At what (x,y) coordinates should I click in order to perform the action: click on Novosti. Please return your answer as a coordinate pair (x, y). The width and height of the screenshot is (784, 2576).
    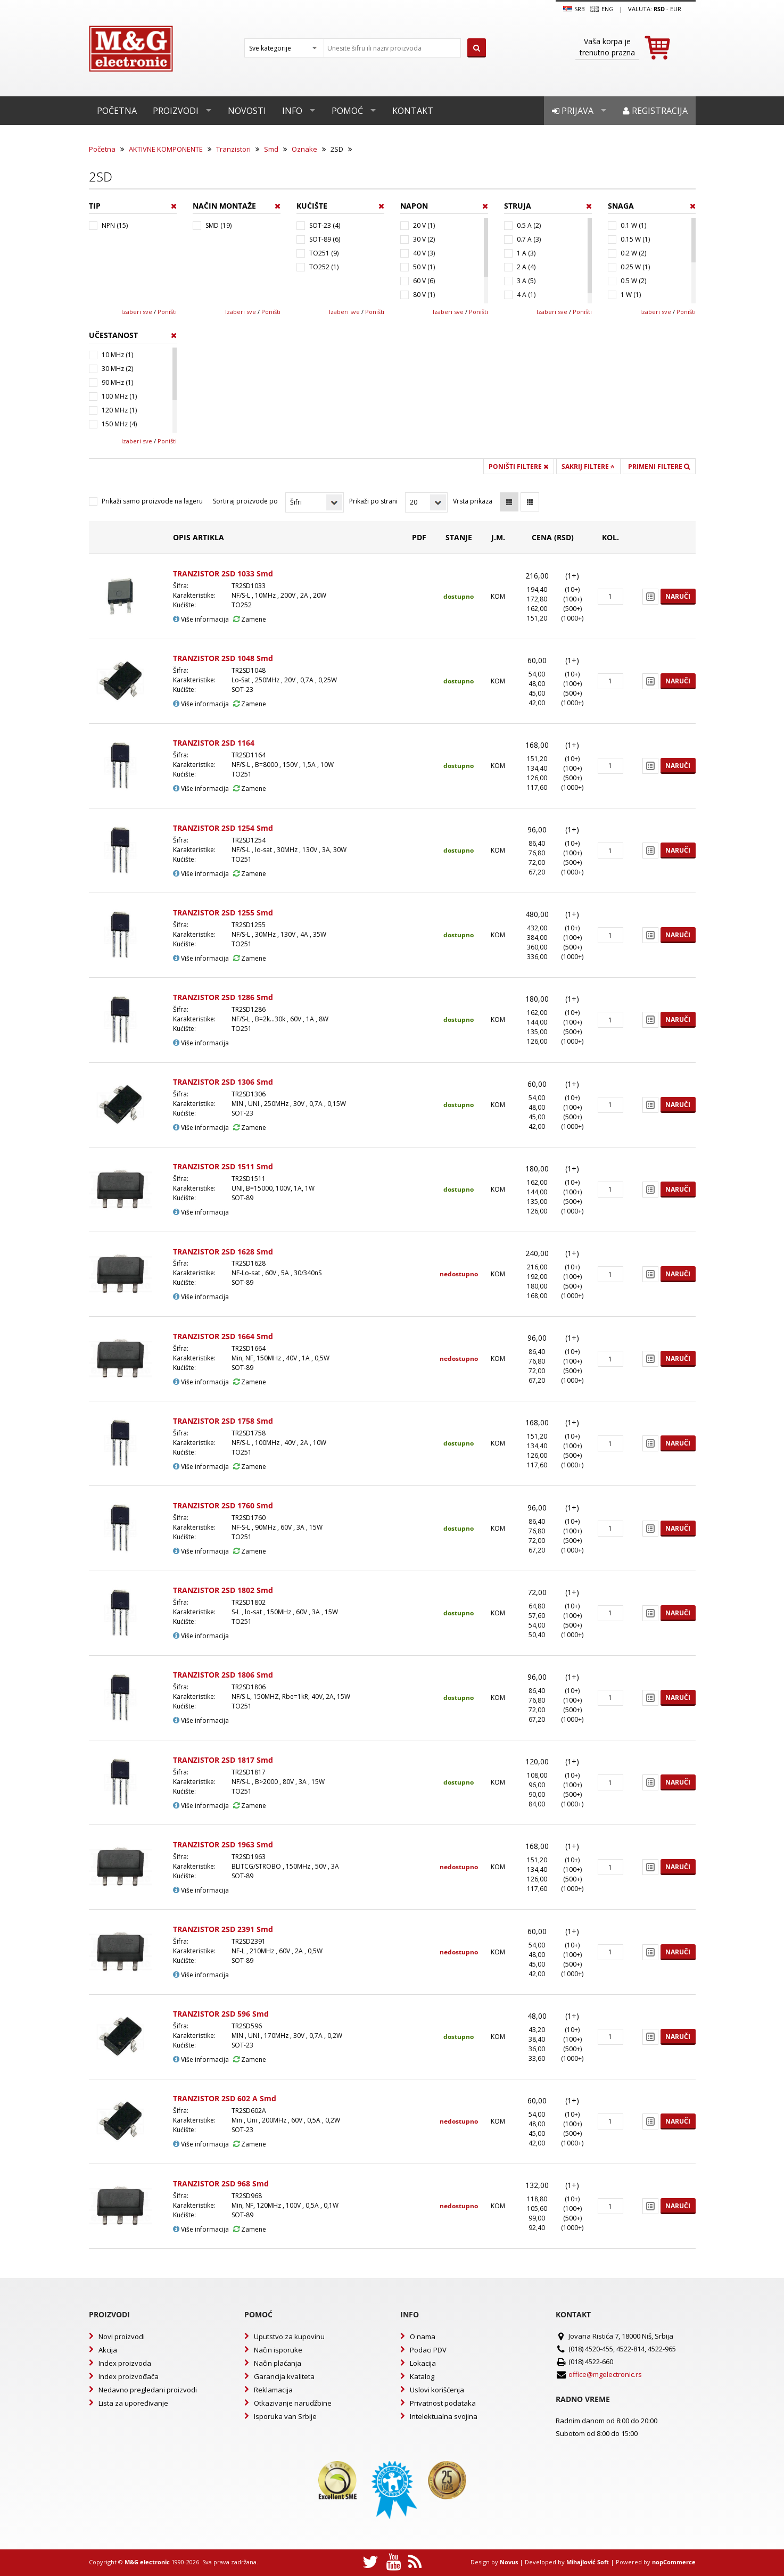
    Looking at the image, I should click on (247, 111).